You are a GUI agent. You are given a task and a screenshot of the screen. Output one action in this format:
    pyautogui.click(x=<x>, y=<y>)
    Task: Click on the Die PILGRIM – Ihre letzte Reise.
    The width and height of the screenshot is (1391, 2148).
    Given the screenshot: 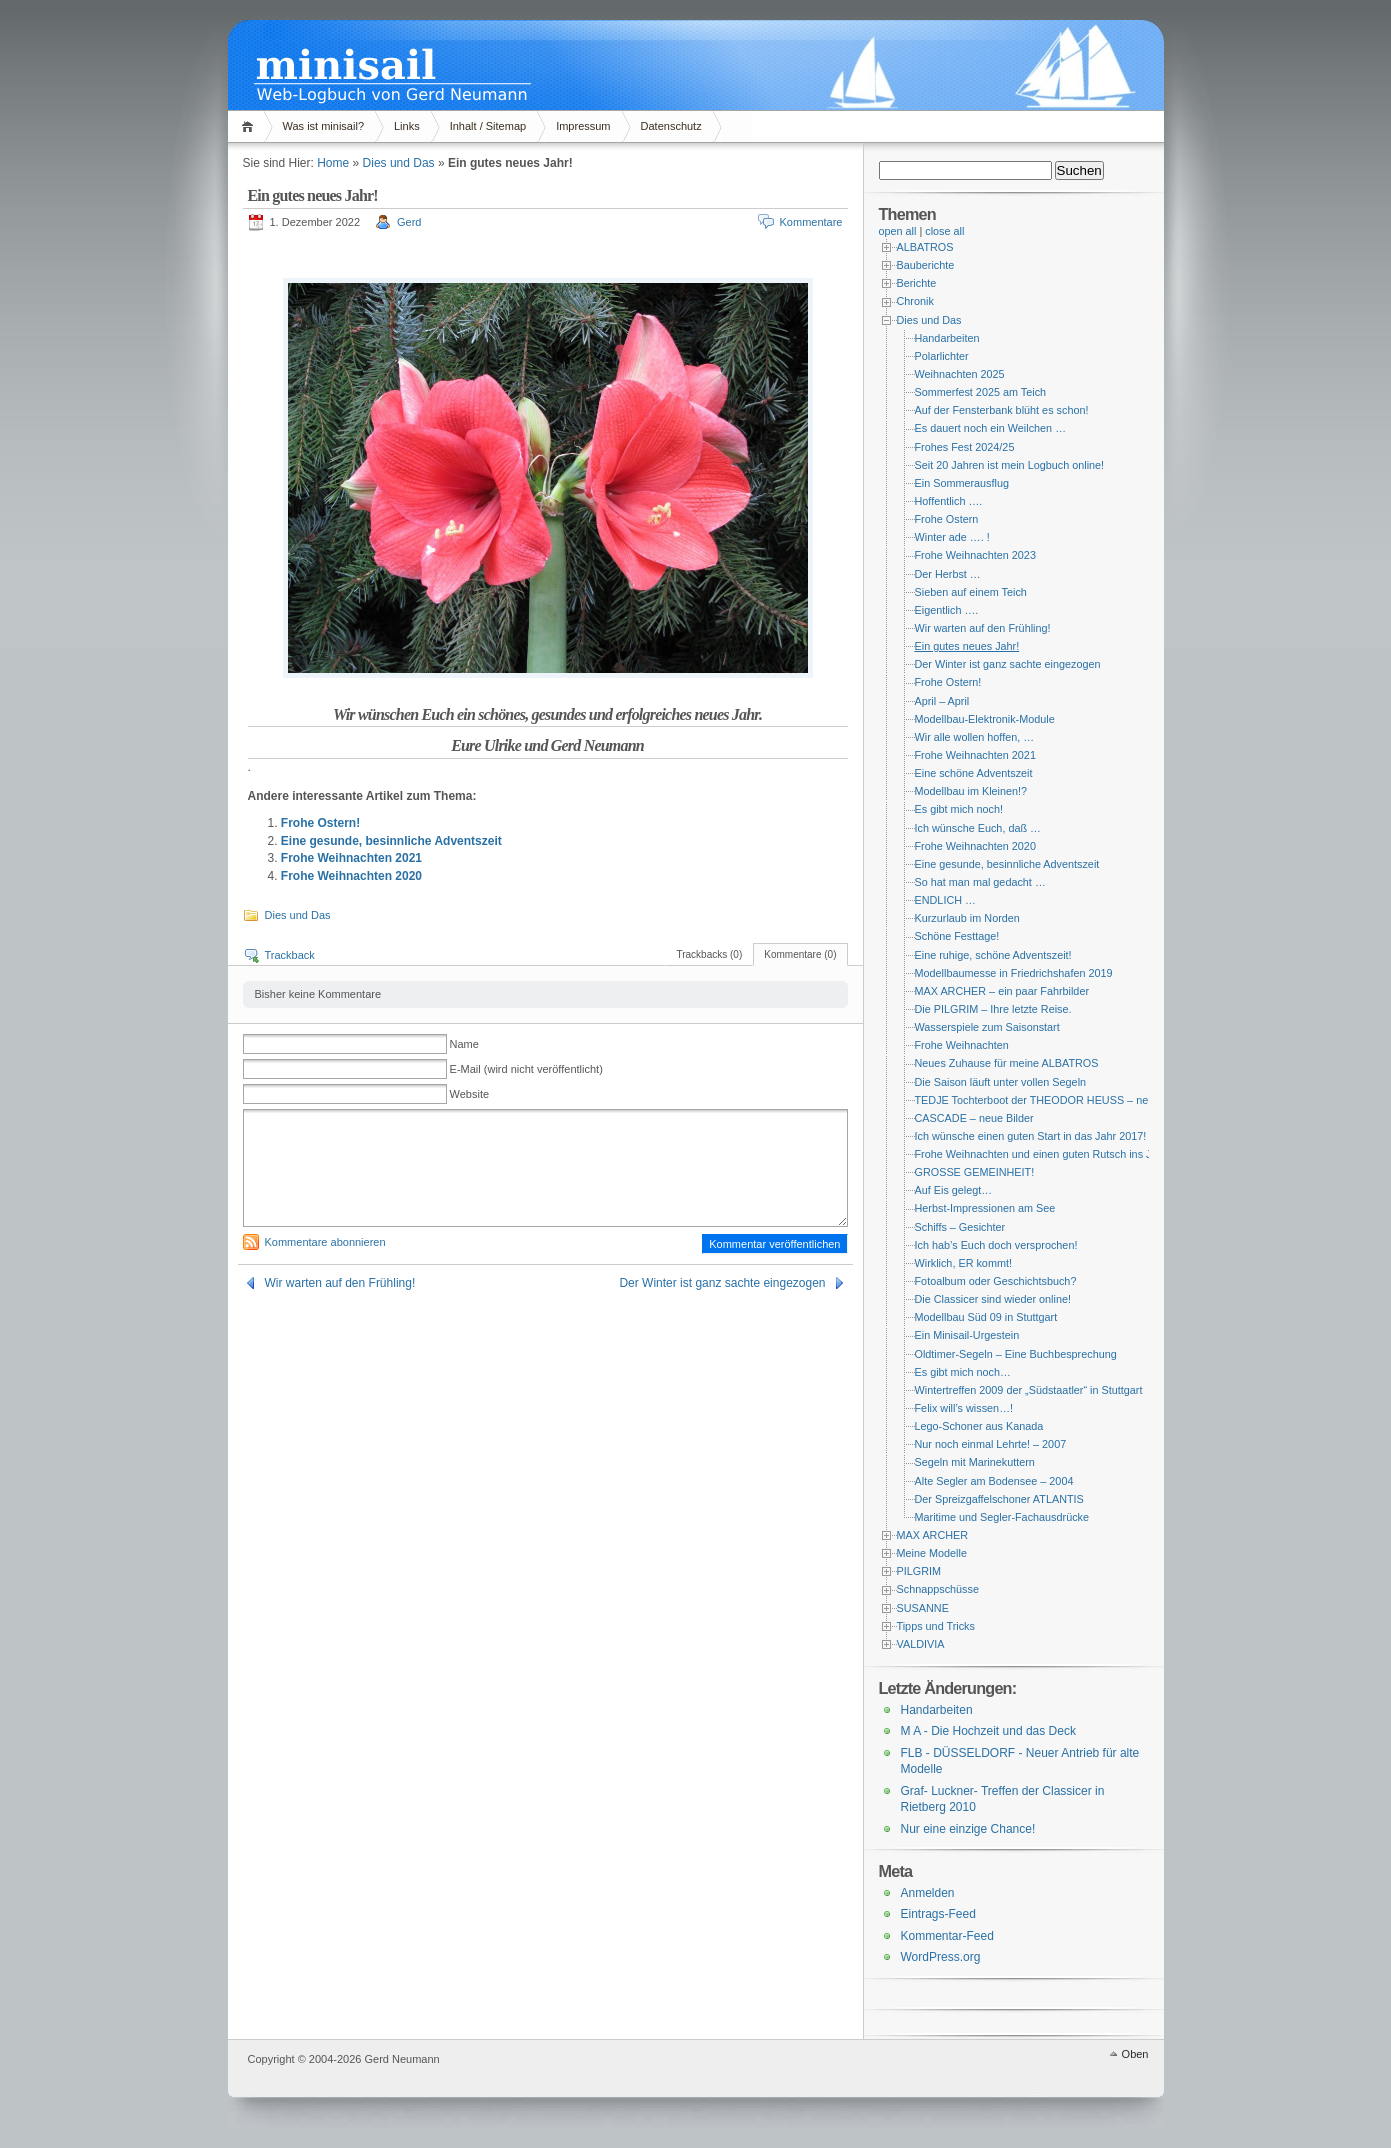 What is the action you would take?
    pyautogui.click(x=993, y=1009)
    